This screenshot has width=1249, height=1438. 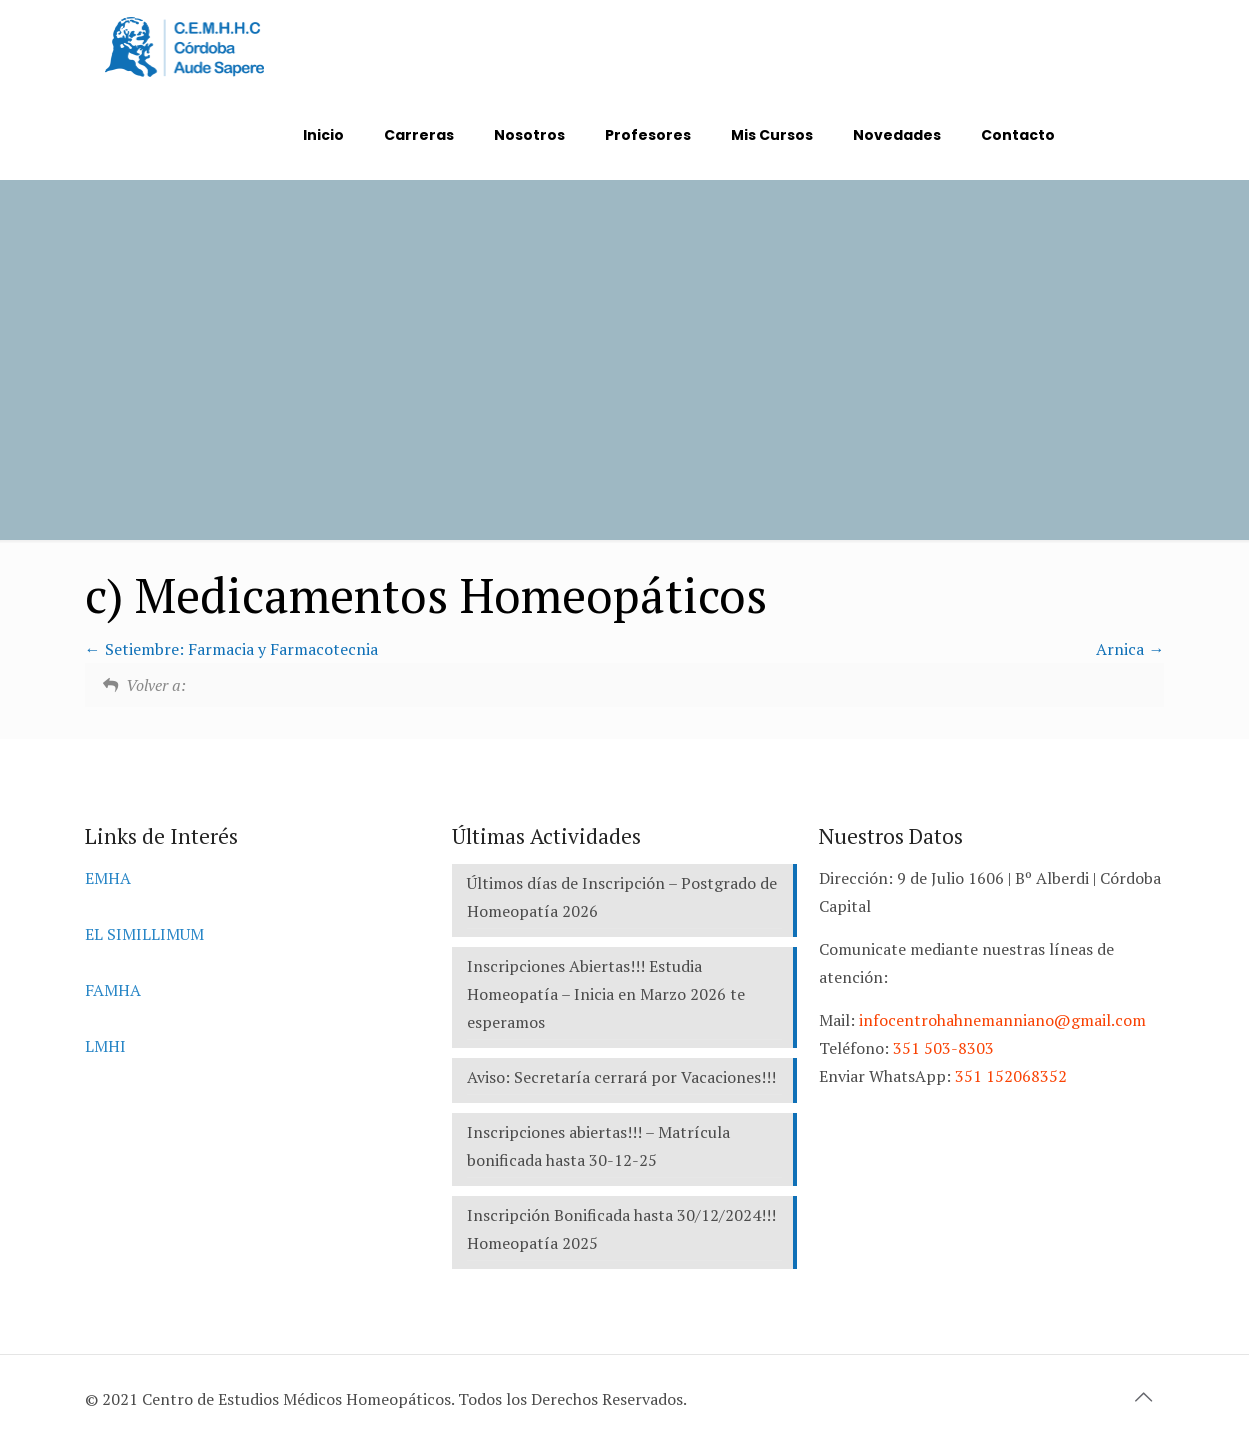 I want to click on EMHA, so click(x=108, y=878).